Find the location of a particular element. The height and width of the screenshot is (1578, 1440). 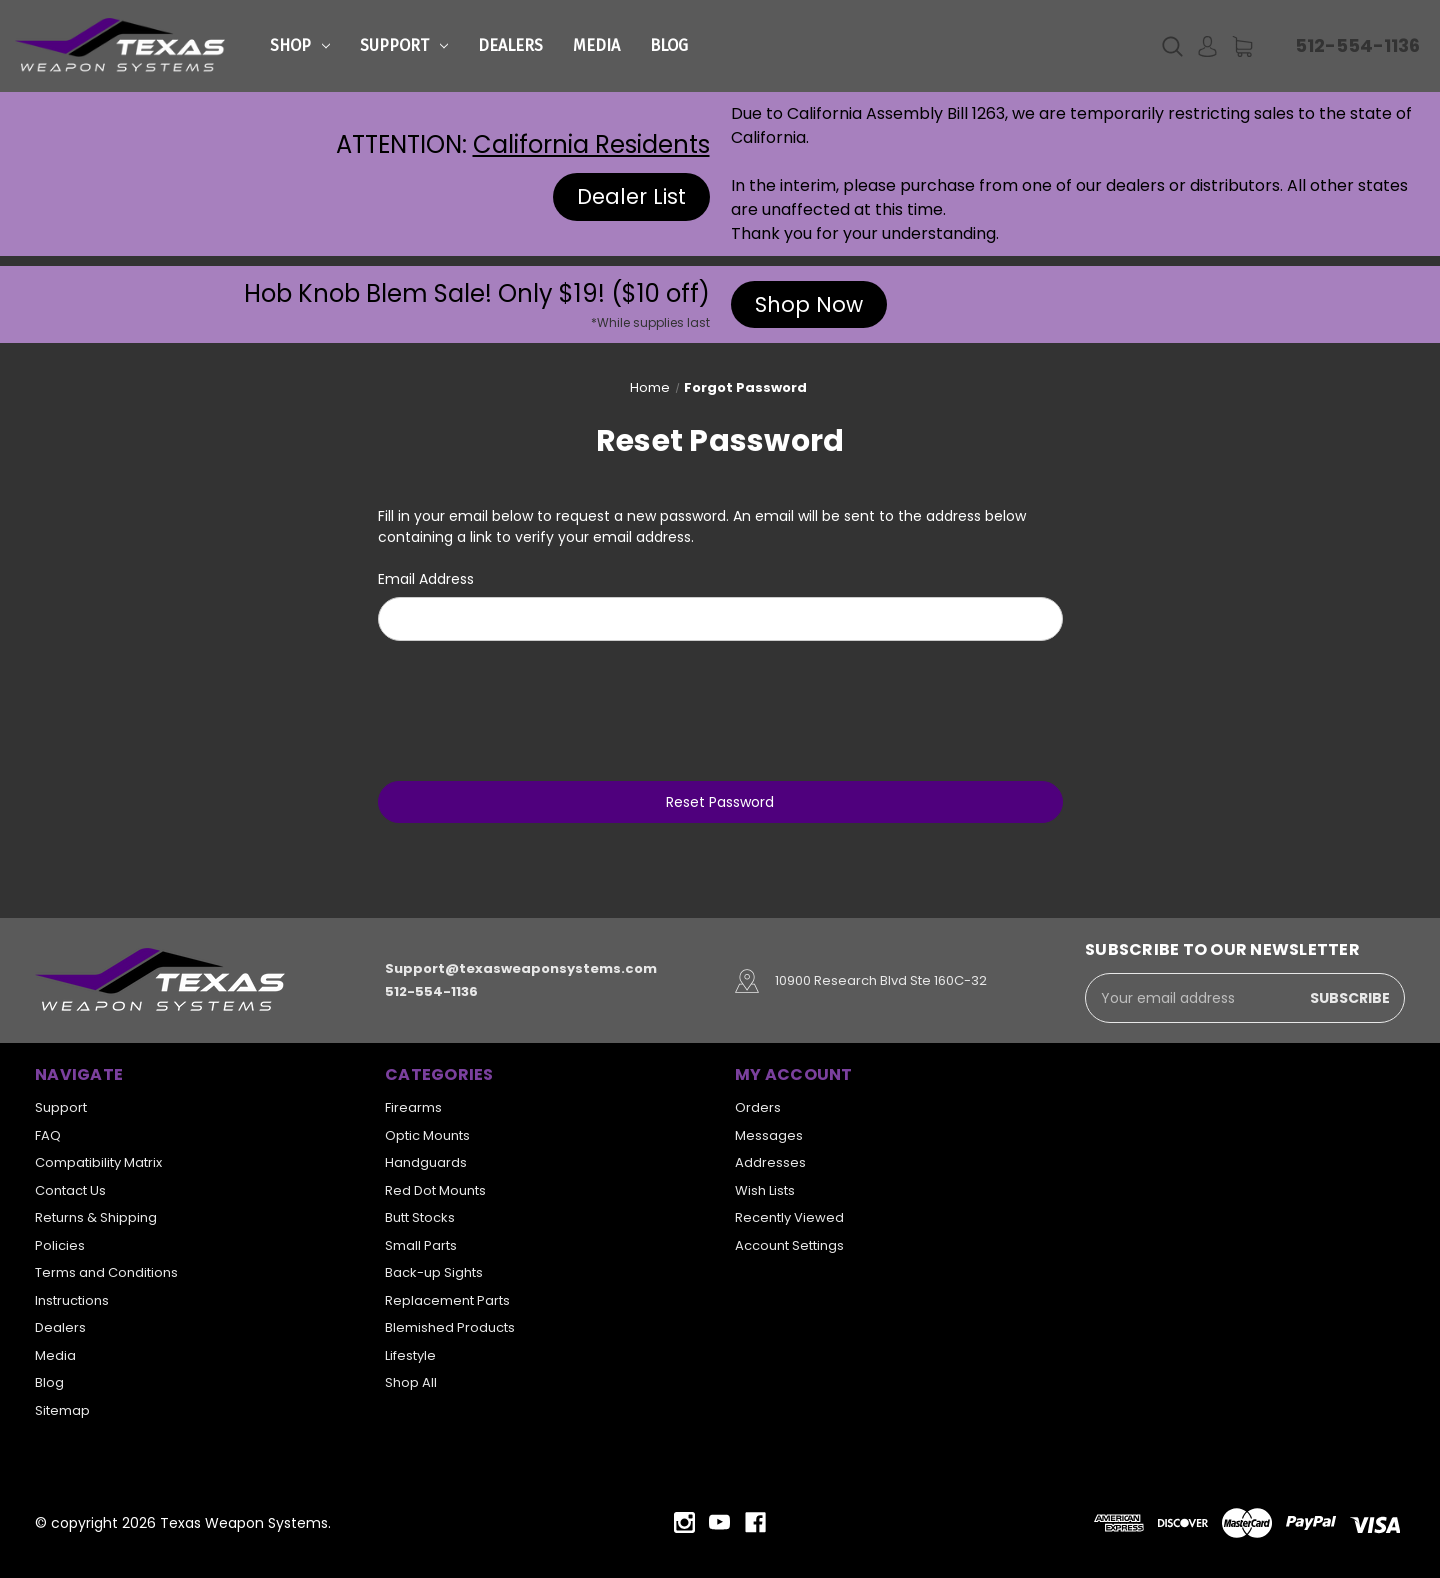

Handguards is located at coordinates (426, 1162).